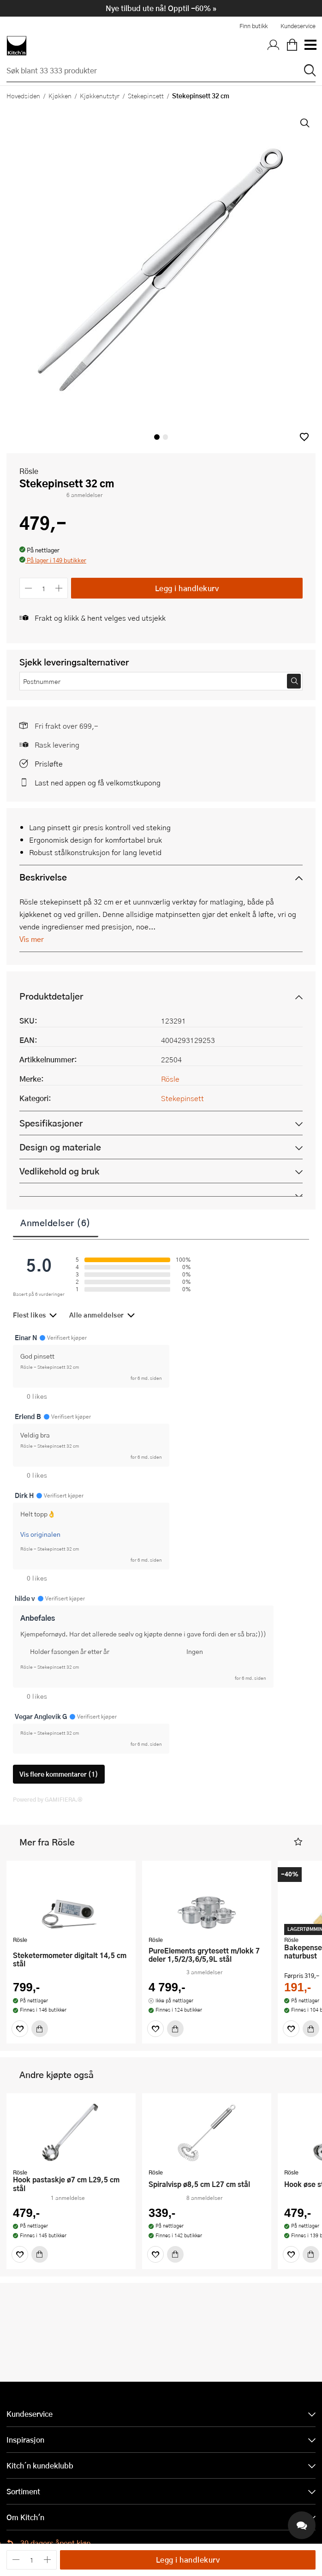 The height and width of the screenshot is (2576, 322). Describe the element at coordinates (40, 1534) in the screenshot. I see `Vis originalen` at that location.